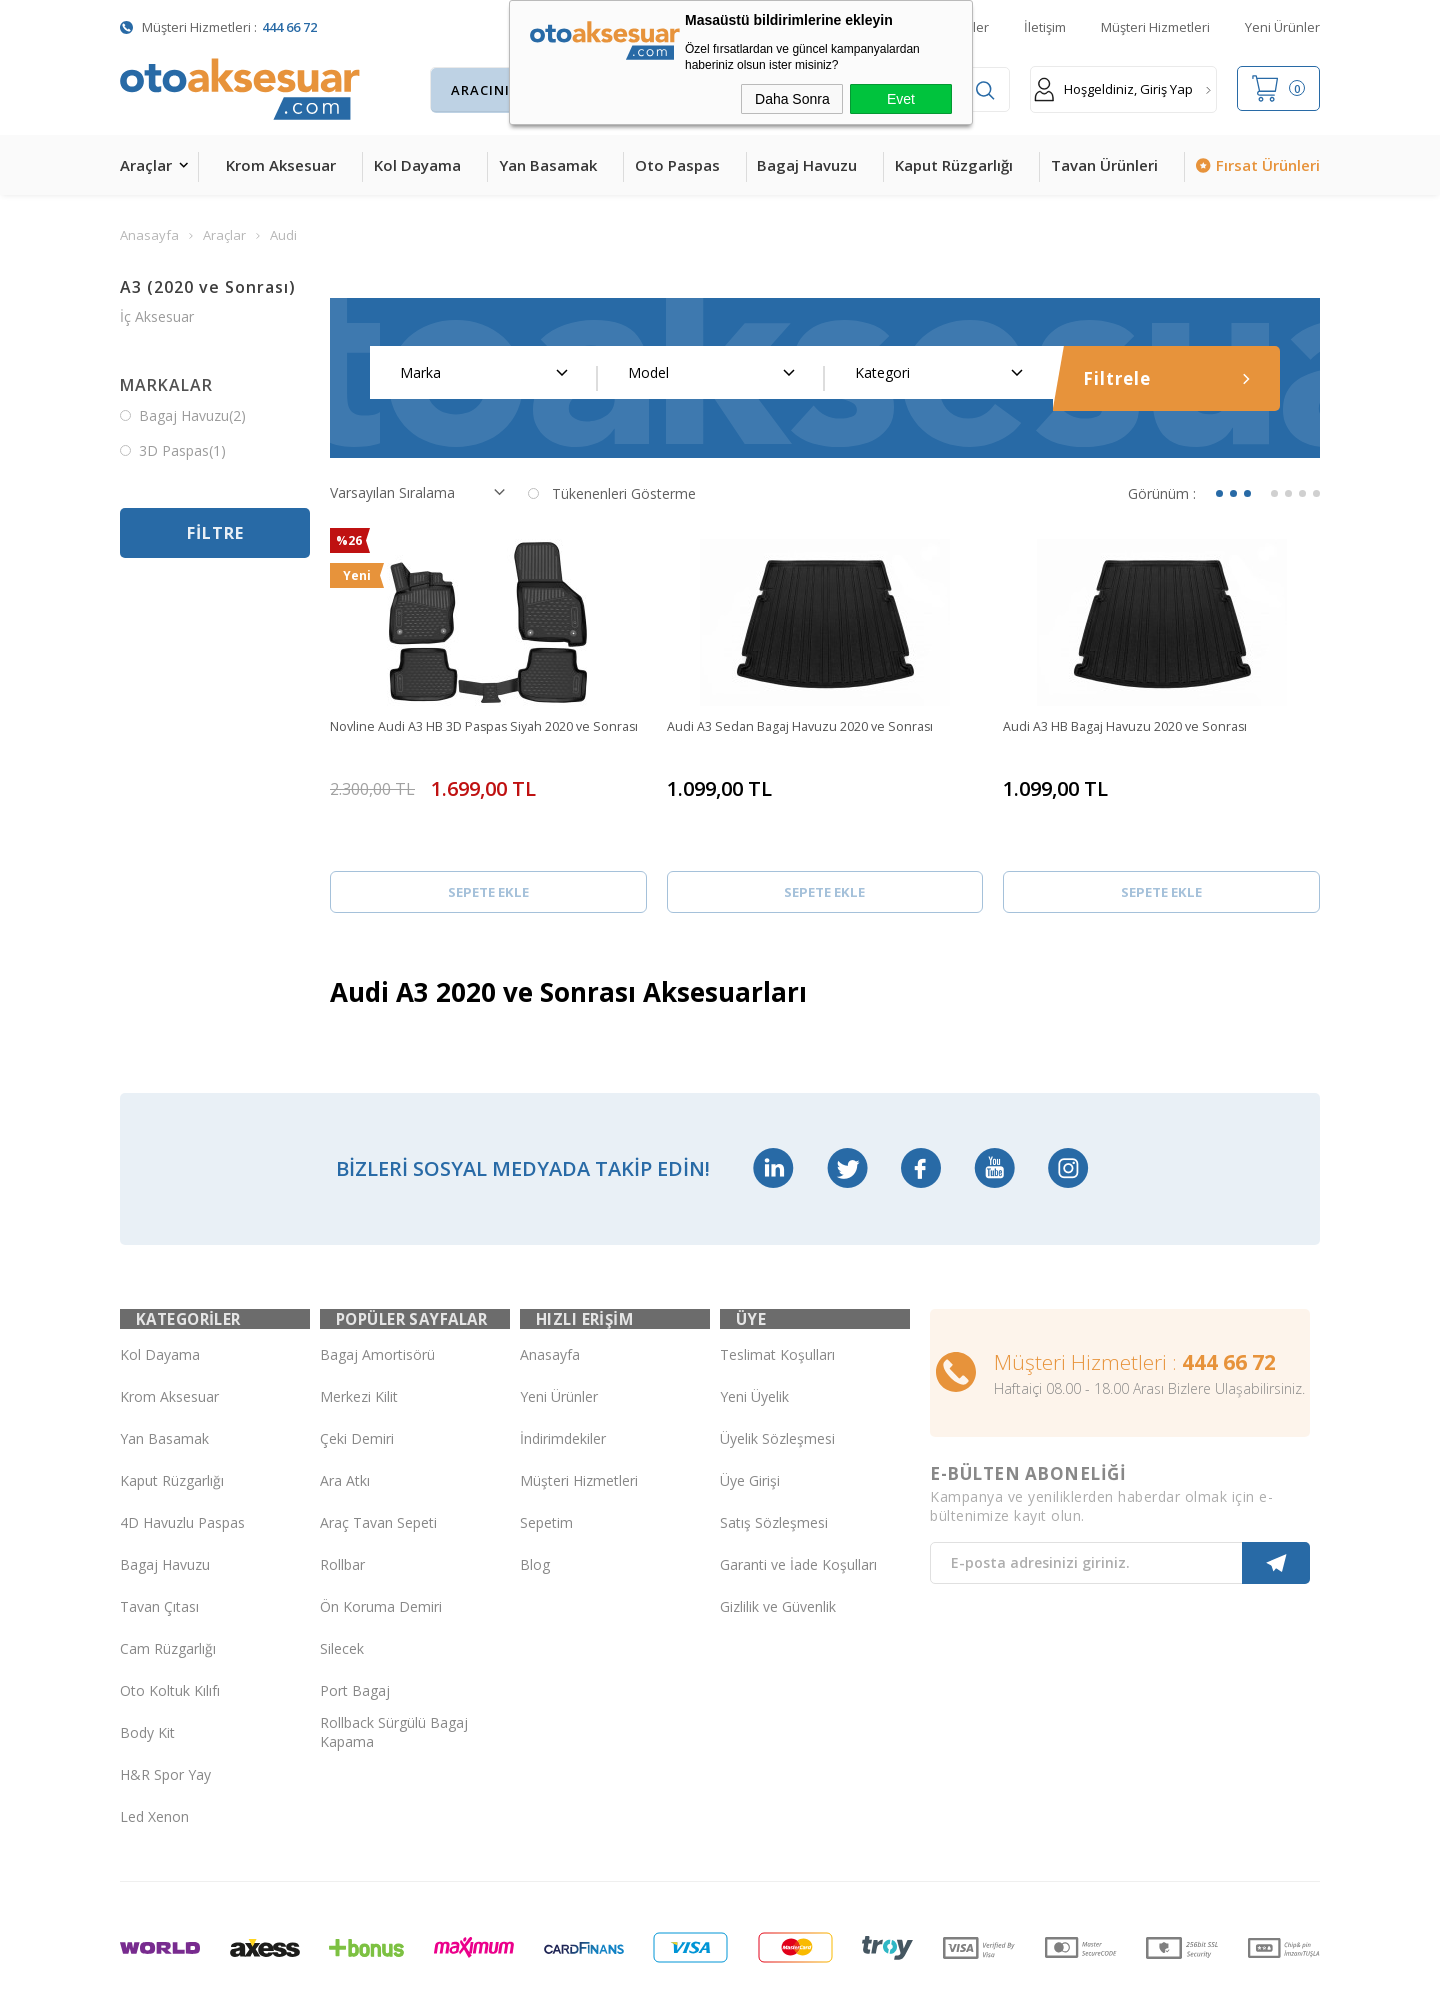  I want to click on Fırsat Ürünleri, so click(1268, 165).